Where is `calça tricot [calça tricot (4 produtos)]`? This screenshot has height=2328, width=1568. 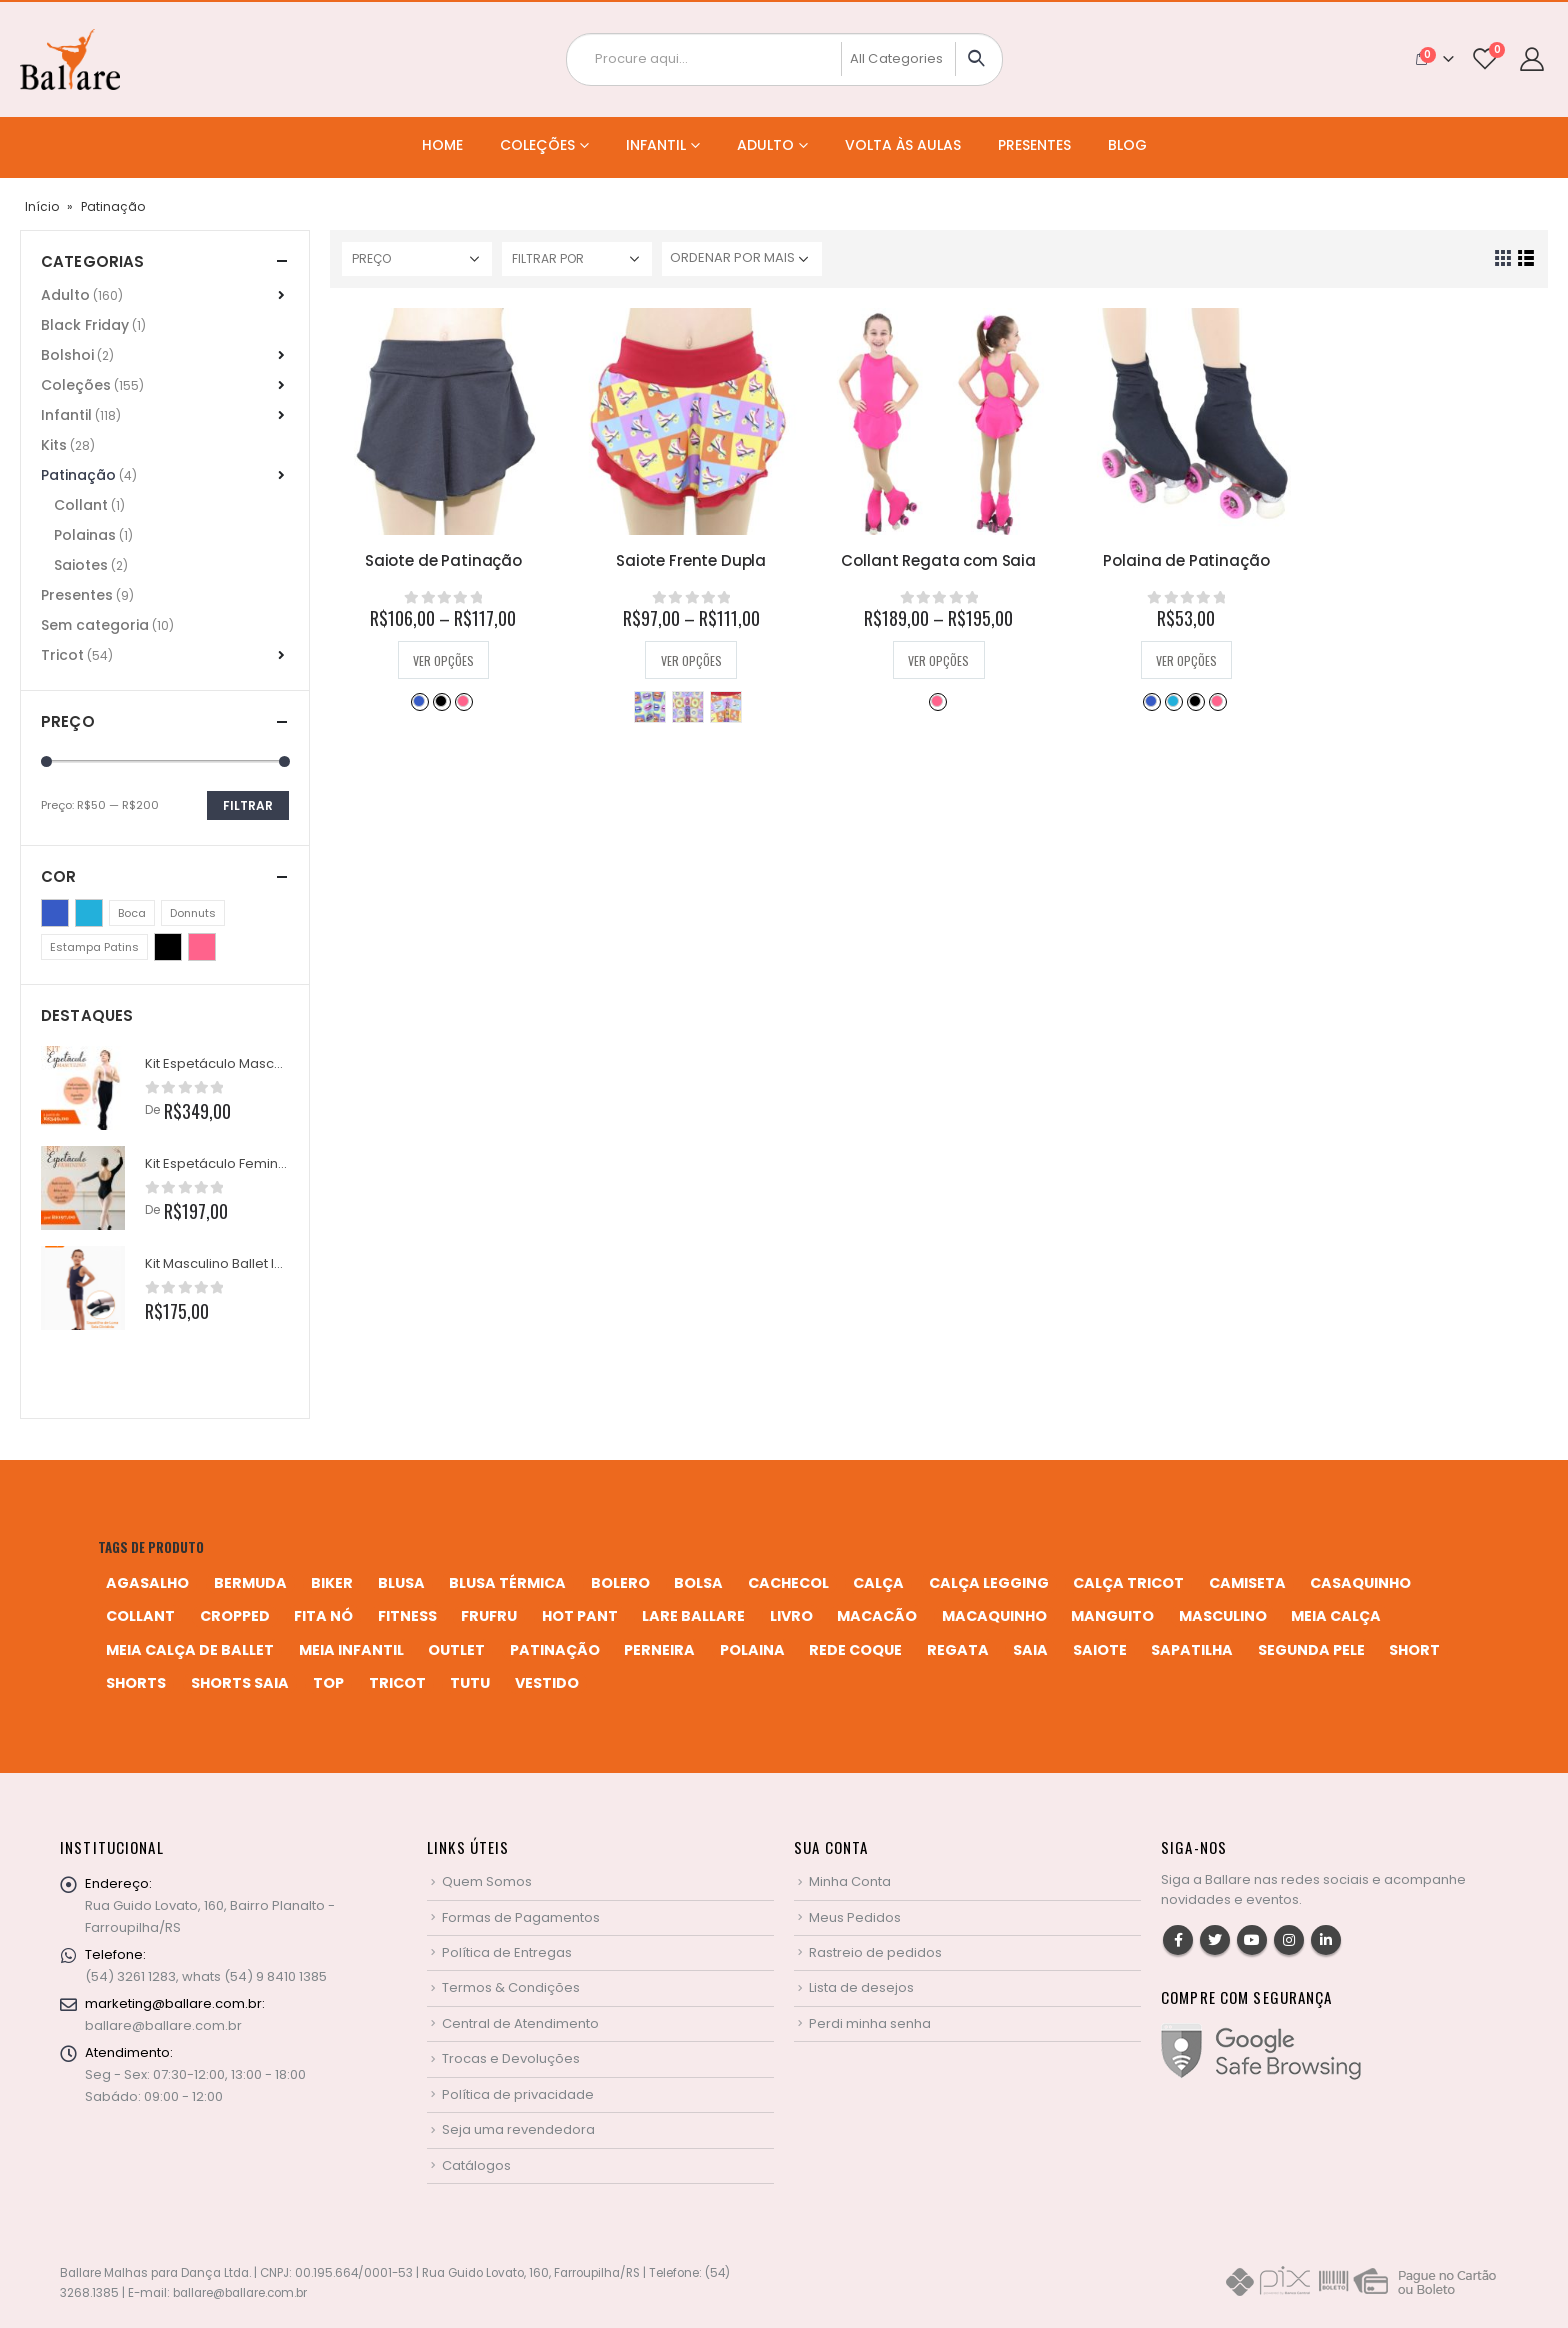
calça tricot [calça tricot (4 produtos)] is located at coordinates (1128, 1583).